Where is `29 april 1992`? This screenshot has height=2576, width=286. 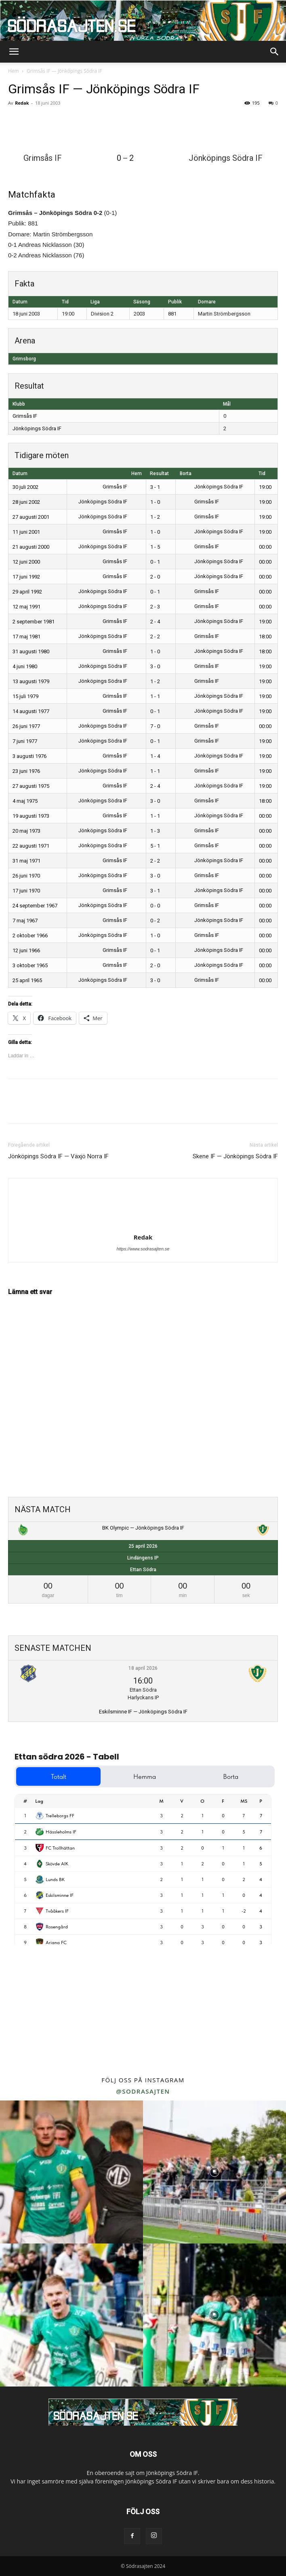 29 april 1992 is located at coordinates (27, 592).